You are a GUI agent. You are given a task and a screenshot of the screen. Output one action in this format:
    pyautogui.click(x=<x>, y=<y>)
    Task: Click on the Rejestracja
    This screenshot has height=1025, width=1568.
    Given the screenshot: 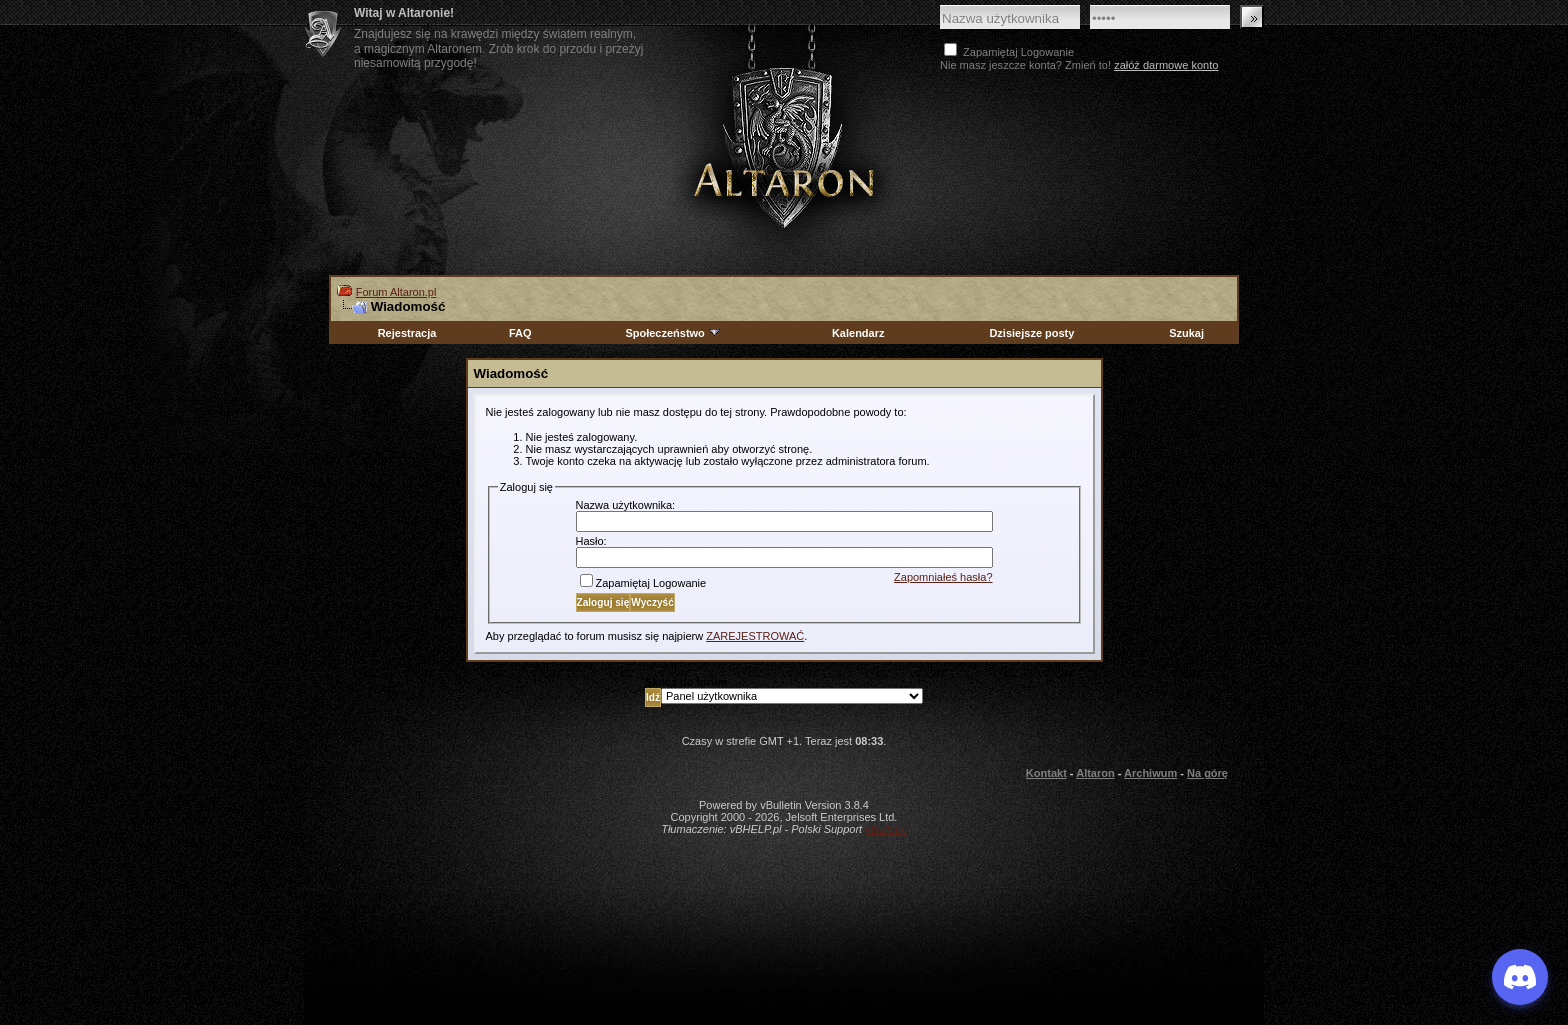 What is the action you would take?
    pyautogui.click(x=407, y=333)
    